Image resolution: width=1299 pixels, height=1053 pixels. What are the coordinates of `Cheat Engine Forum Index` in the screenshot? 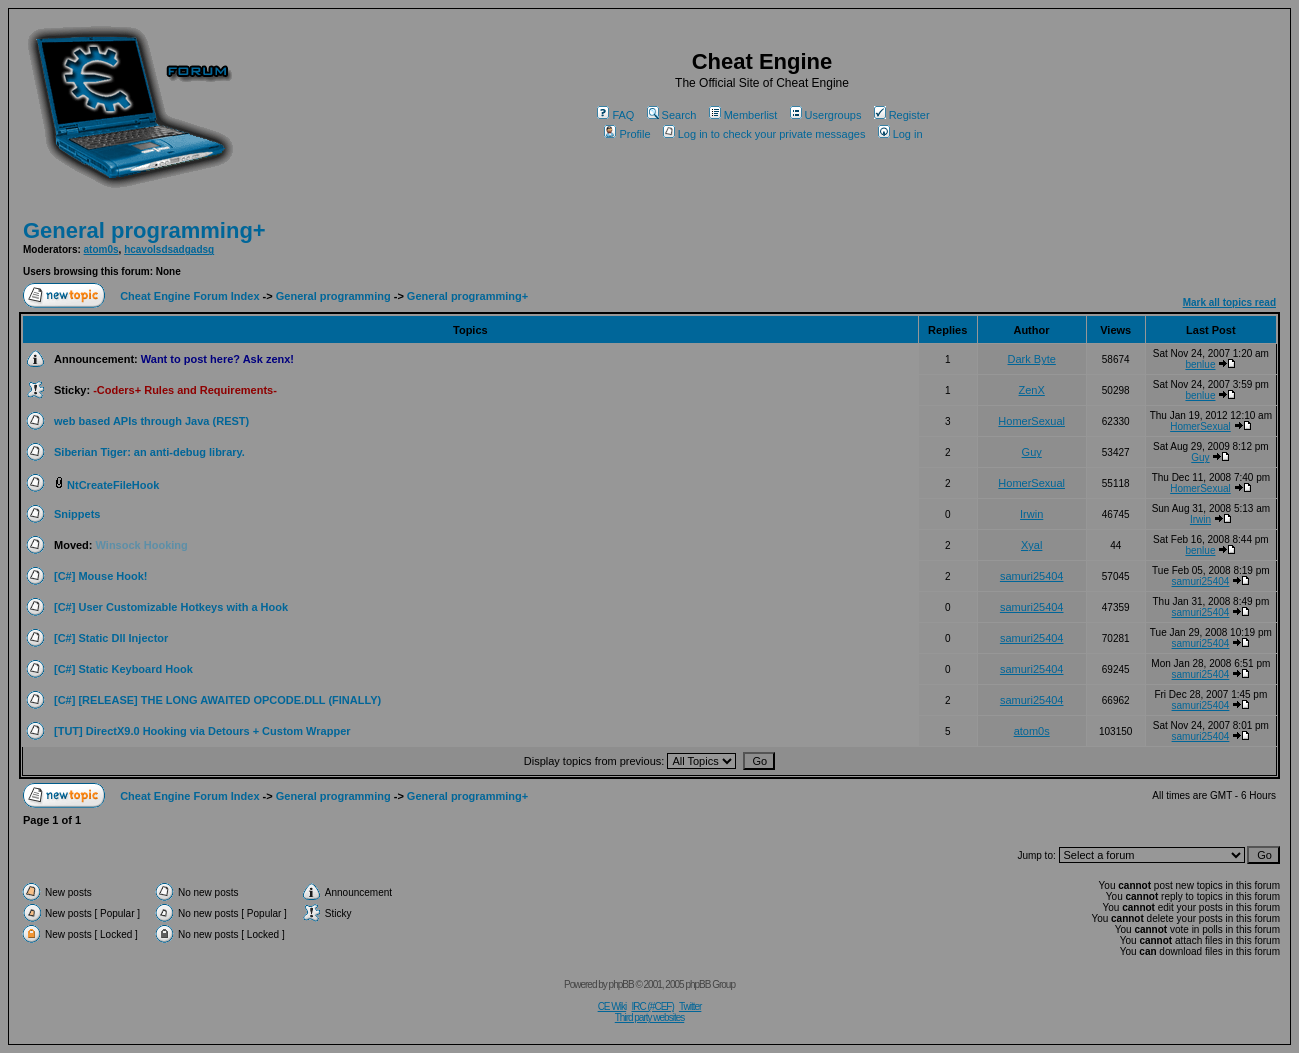 It's located at (189, 296).